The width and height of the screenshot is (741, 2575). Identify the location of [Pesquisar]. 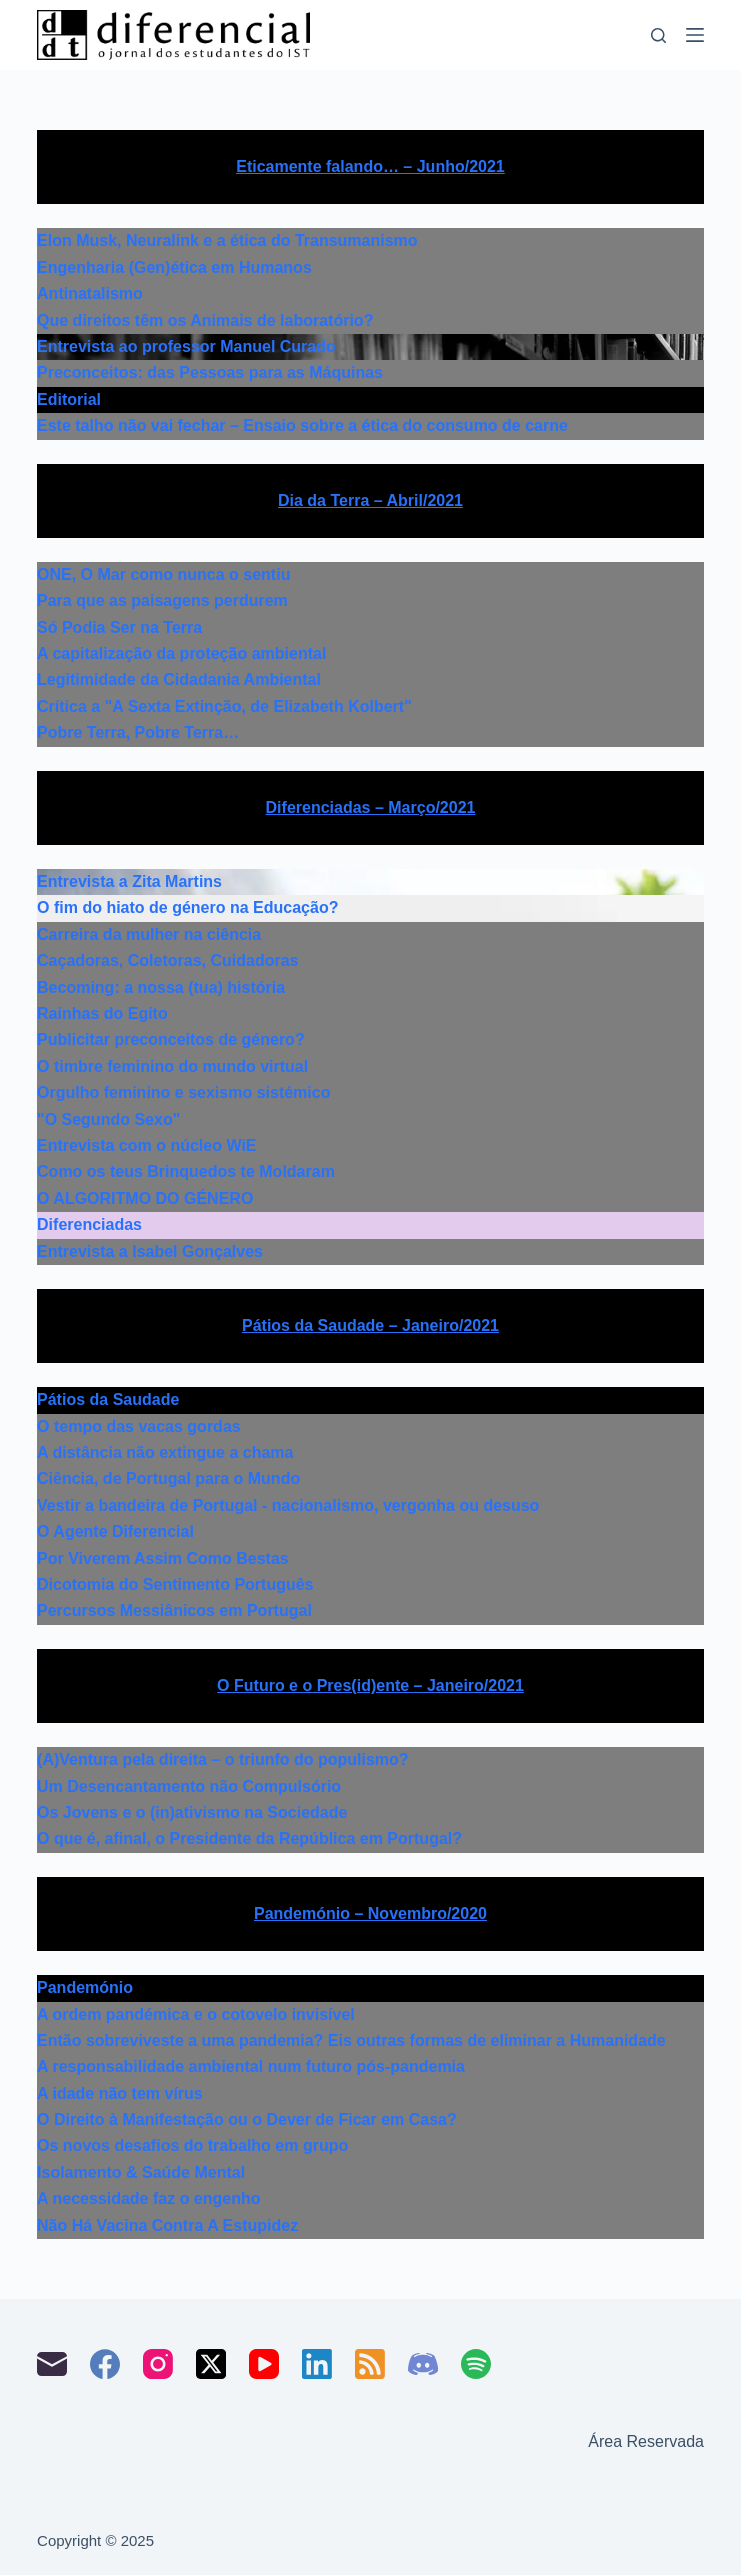
(658, 35).